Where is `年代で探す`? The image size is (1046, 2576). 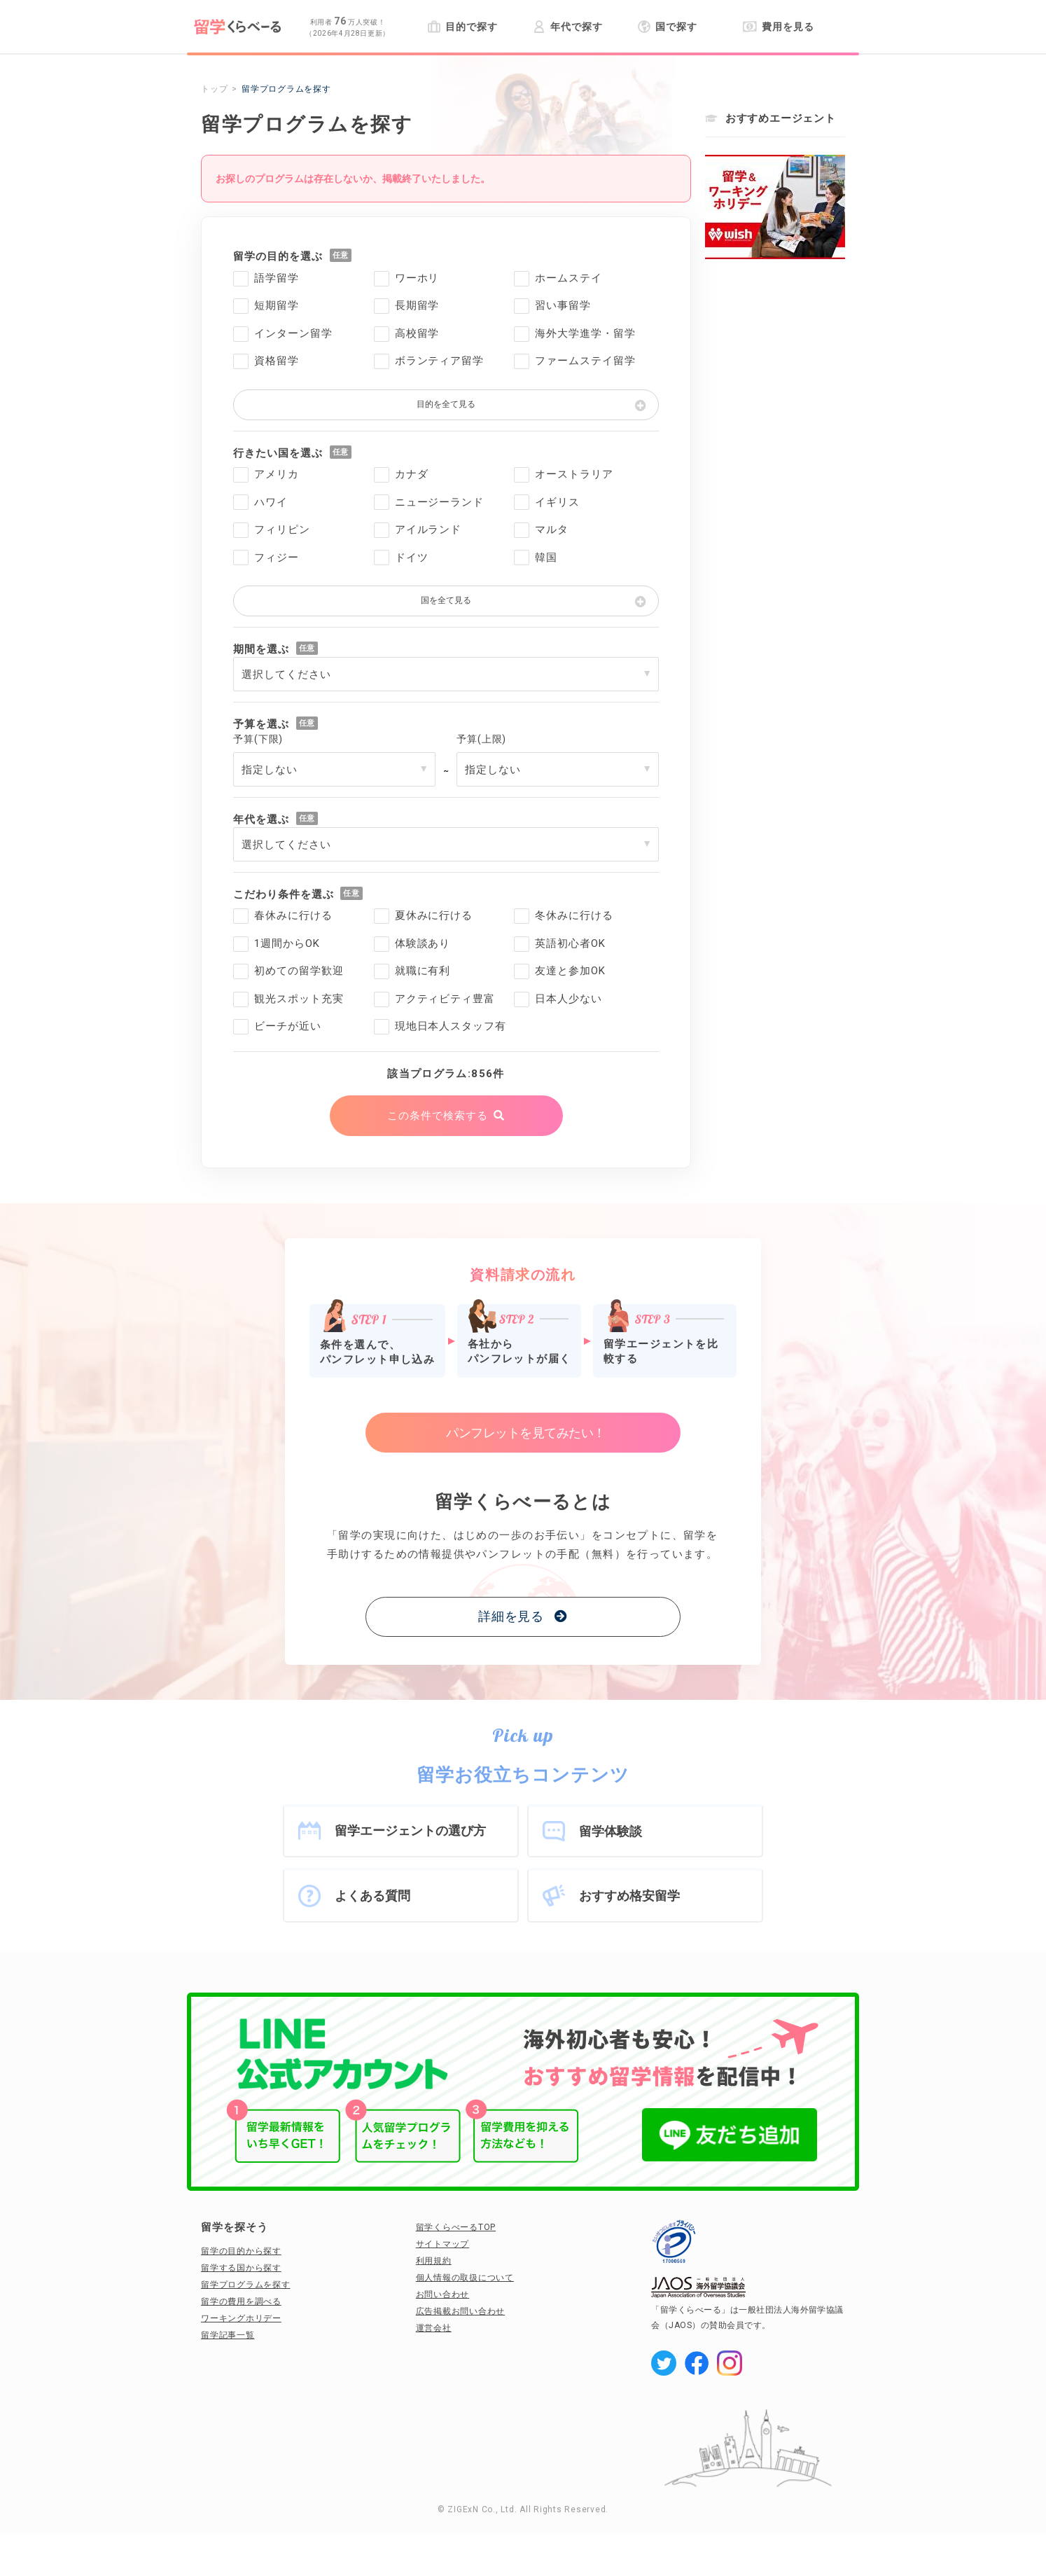 年代で探す is located at coordinates (567, 26).